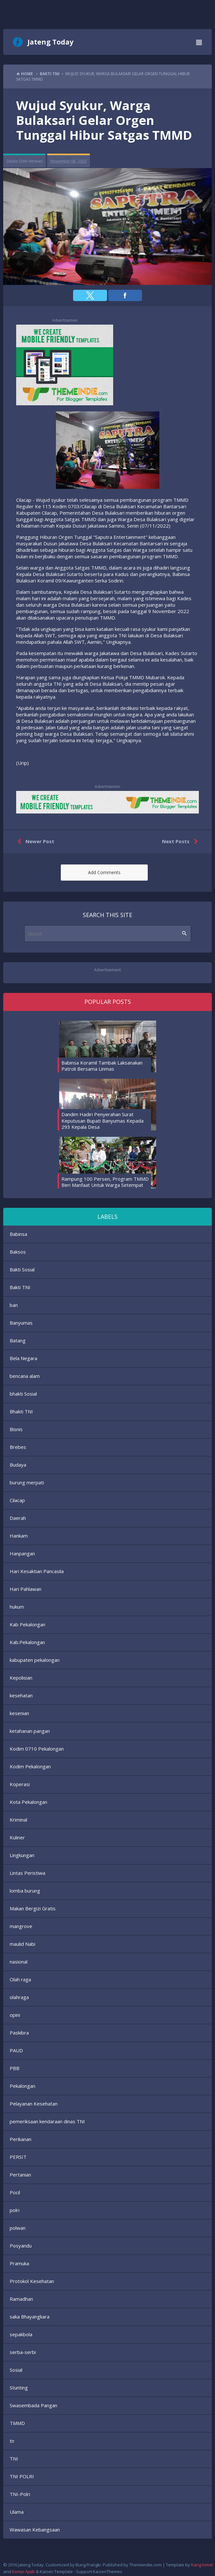 The height and width of the screenshot is (2576, 215). I want to click on TMMD, so click(17, 2423).